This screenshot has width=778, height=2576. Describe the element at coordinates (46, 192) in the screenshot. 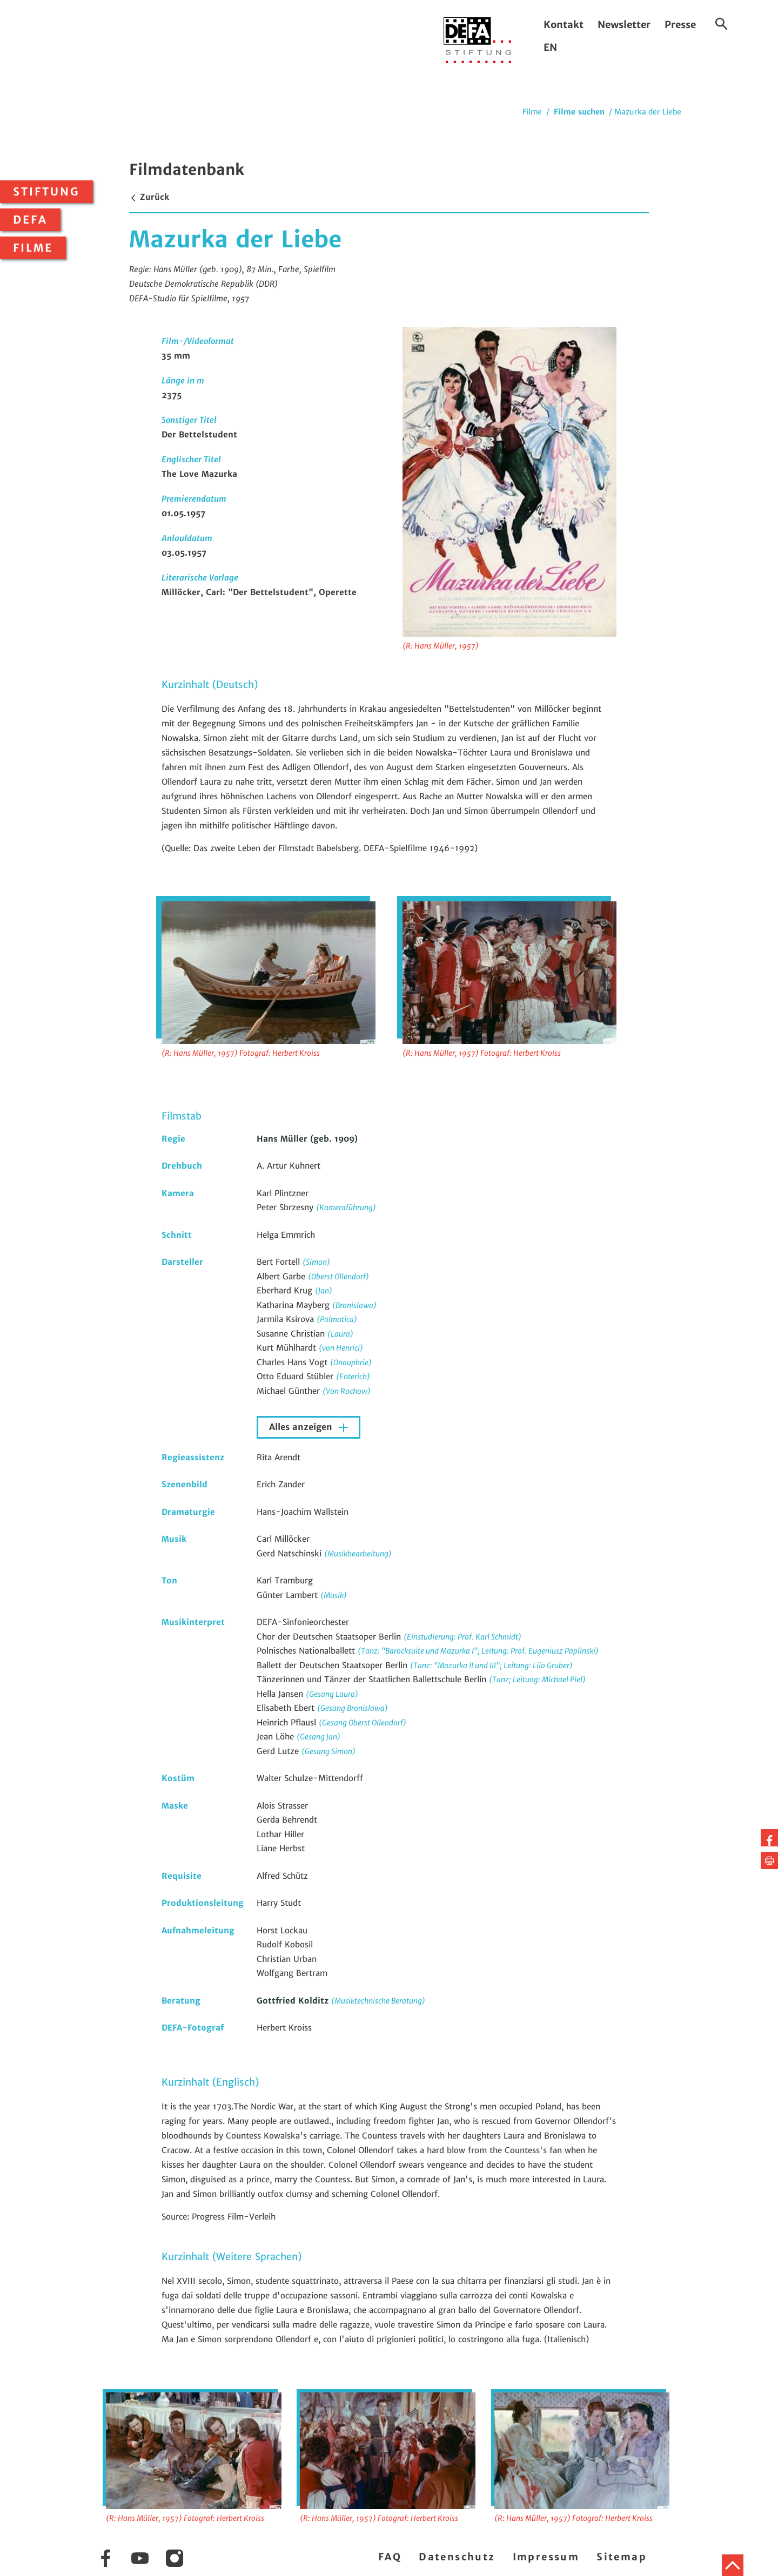

I see `Stiftung` at that location.